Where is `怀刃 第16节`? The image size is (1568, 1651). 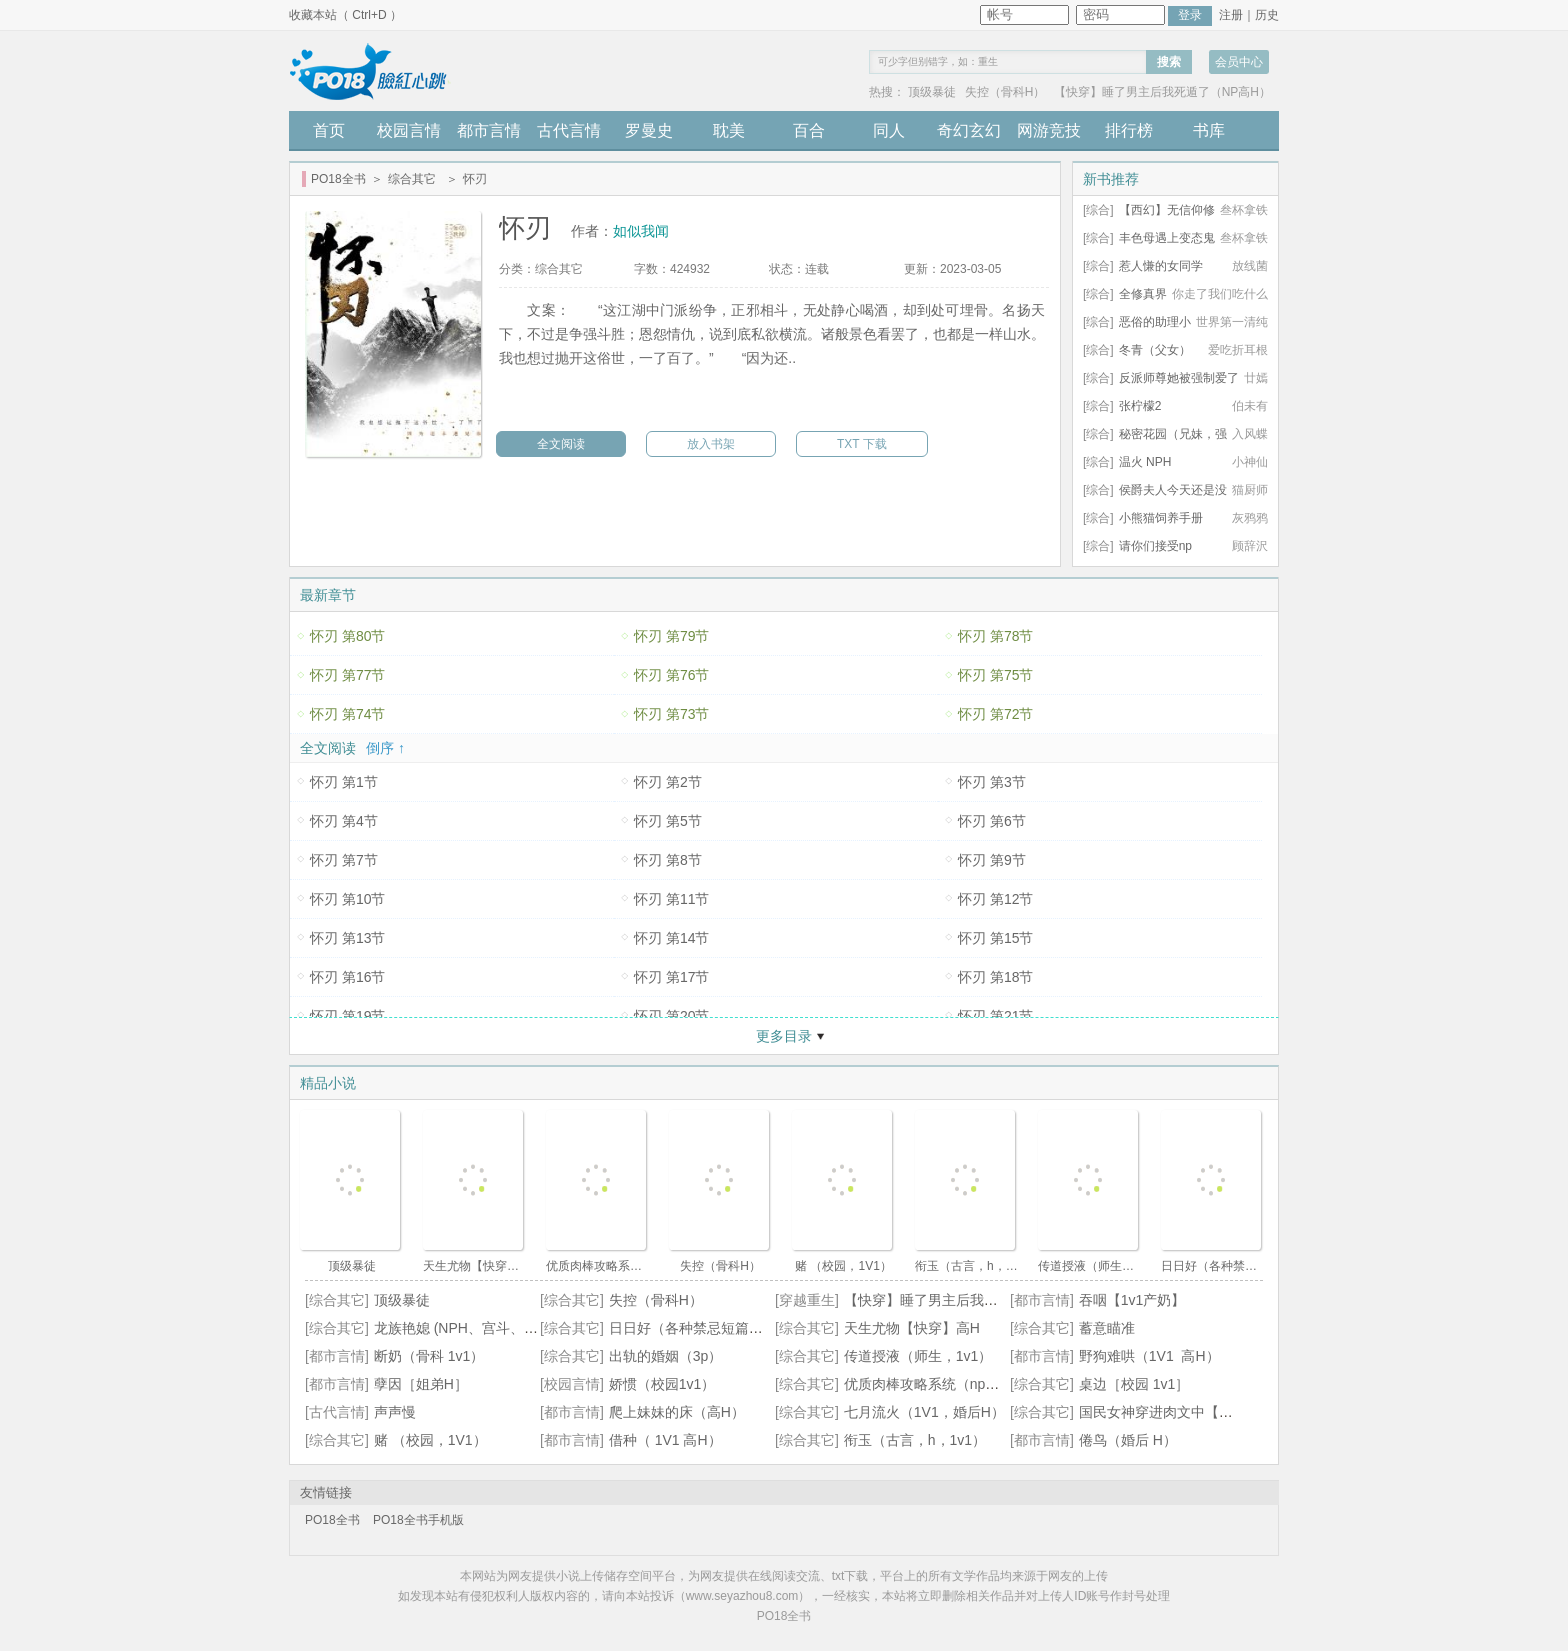 怀刃 第16节 is located at coordinates (347, 977).